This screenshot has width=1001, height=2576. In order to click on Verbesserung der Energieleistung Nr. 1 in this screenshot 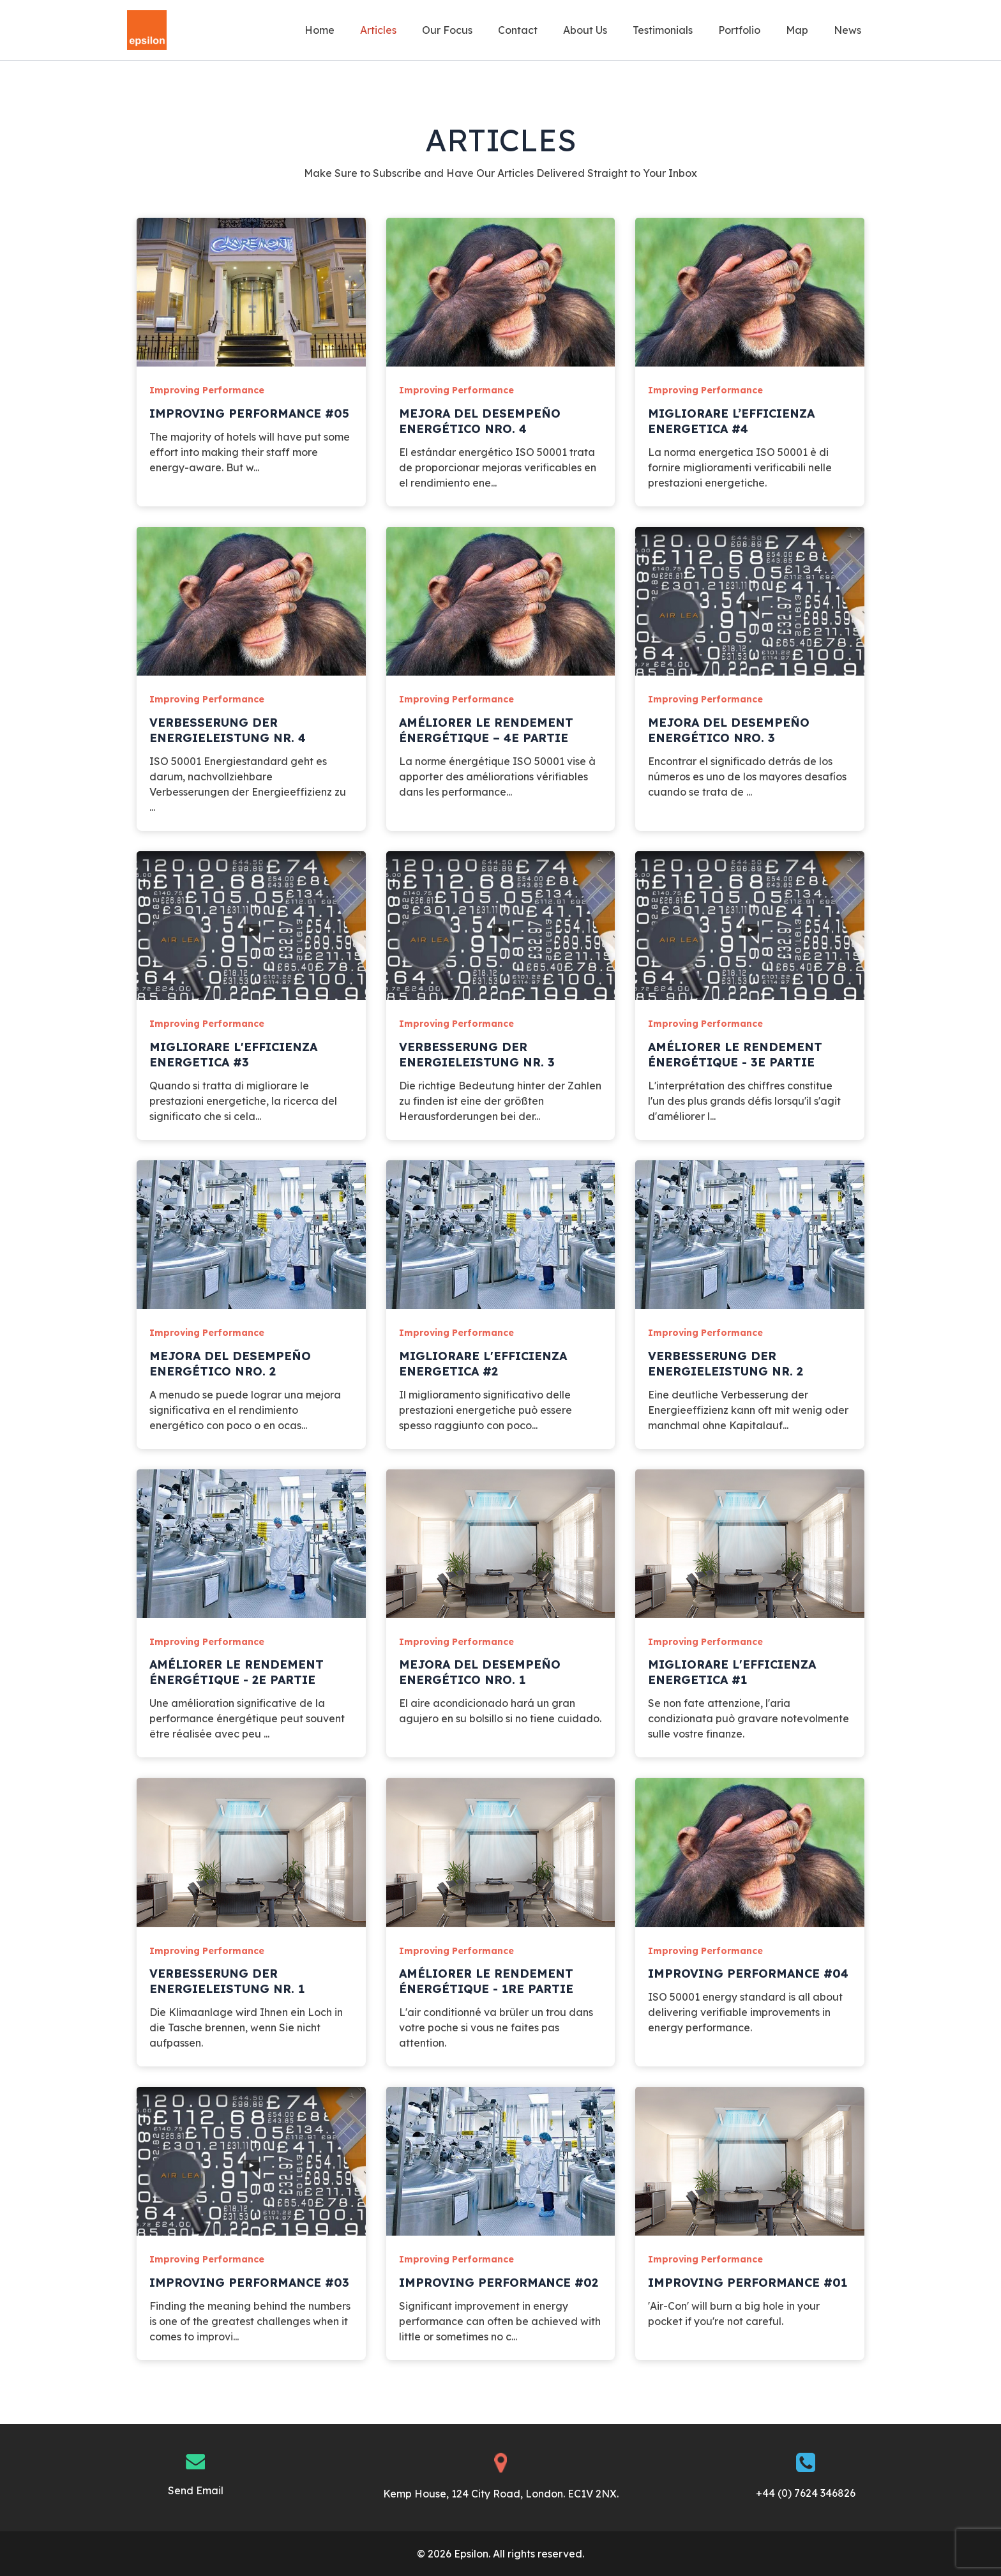, I will do `click(227, 1981)`.